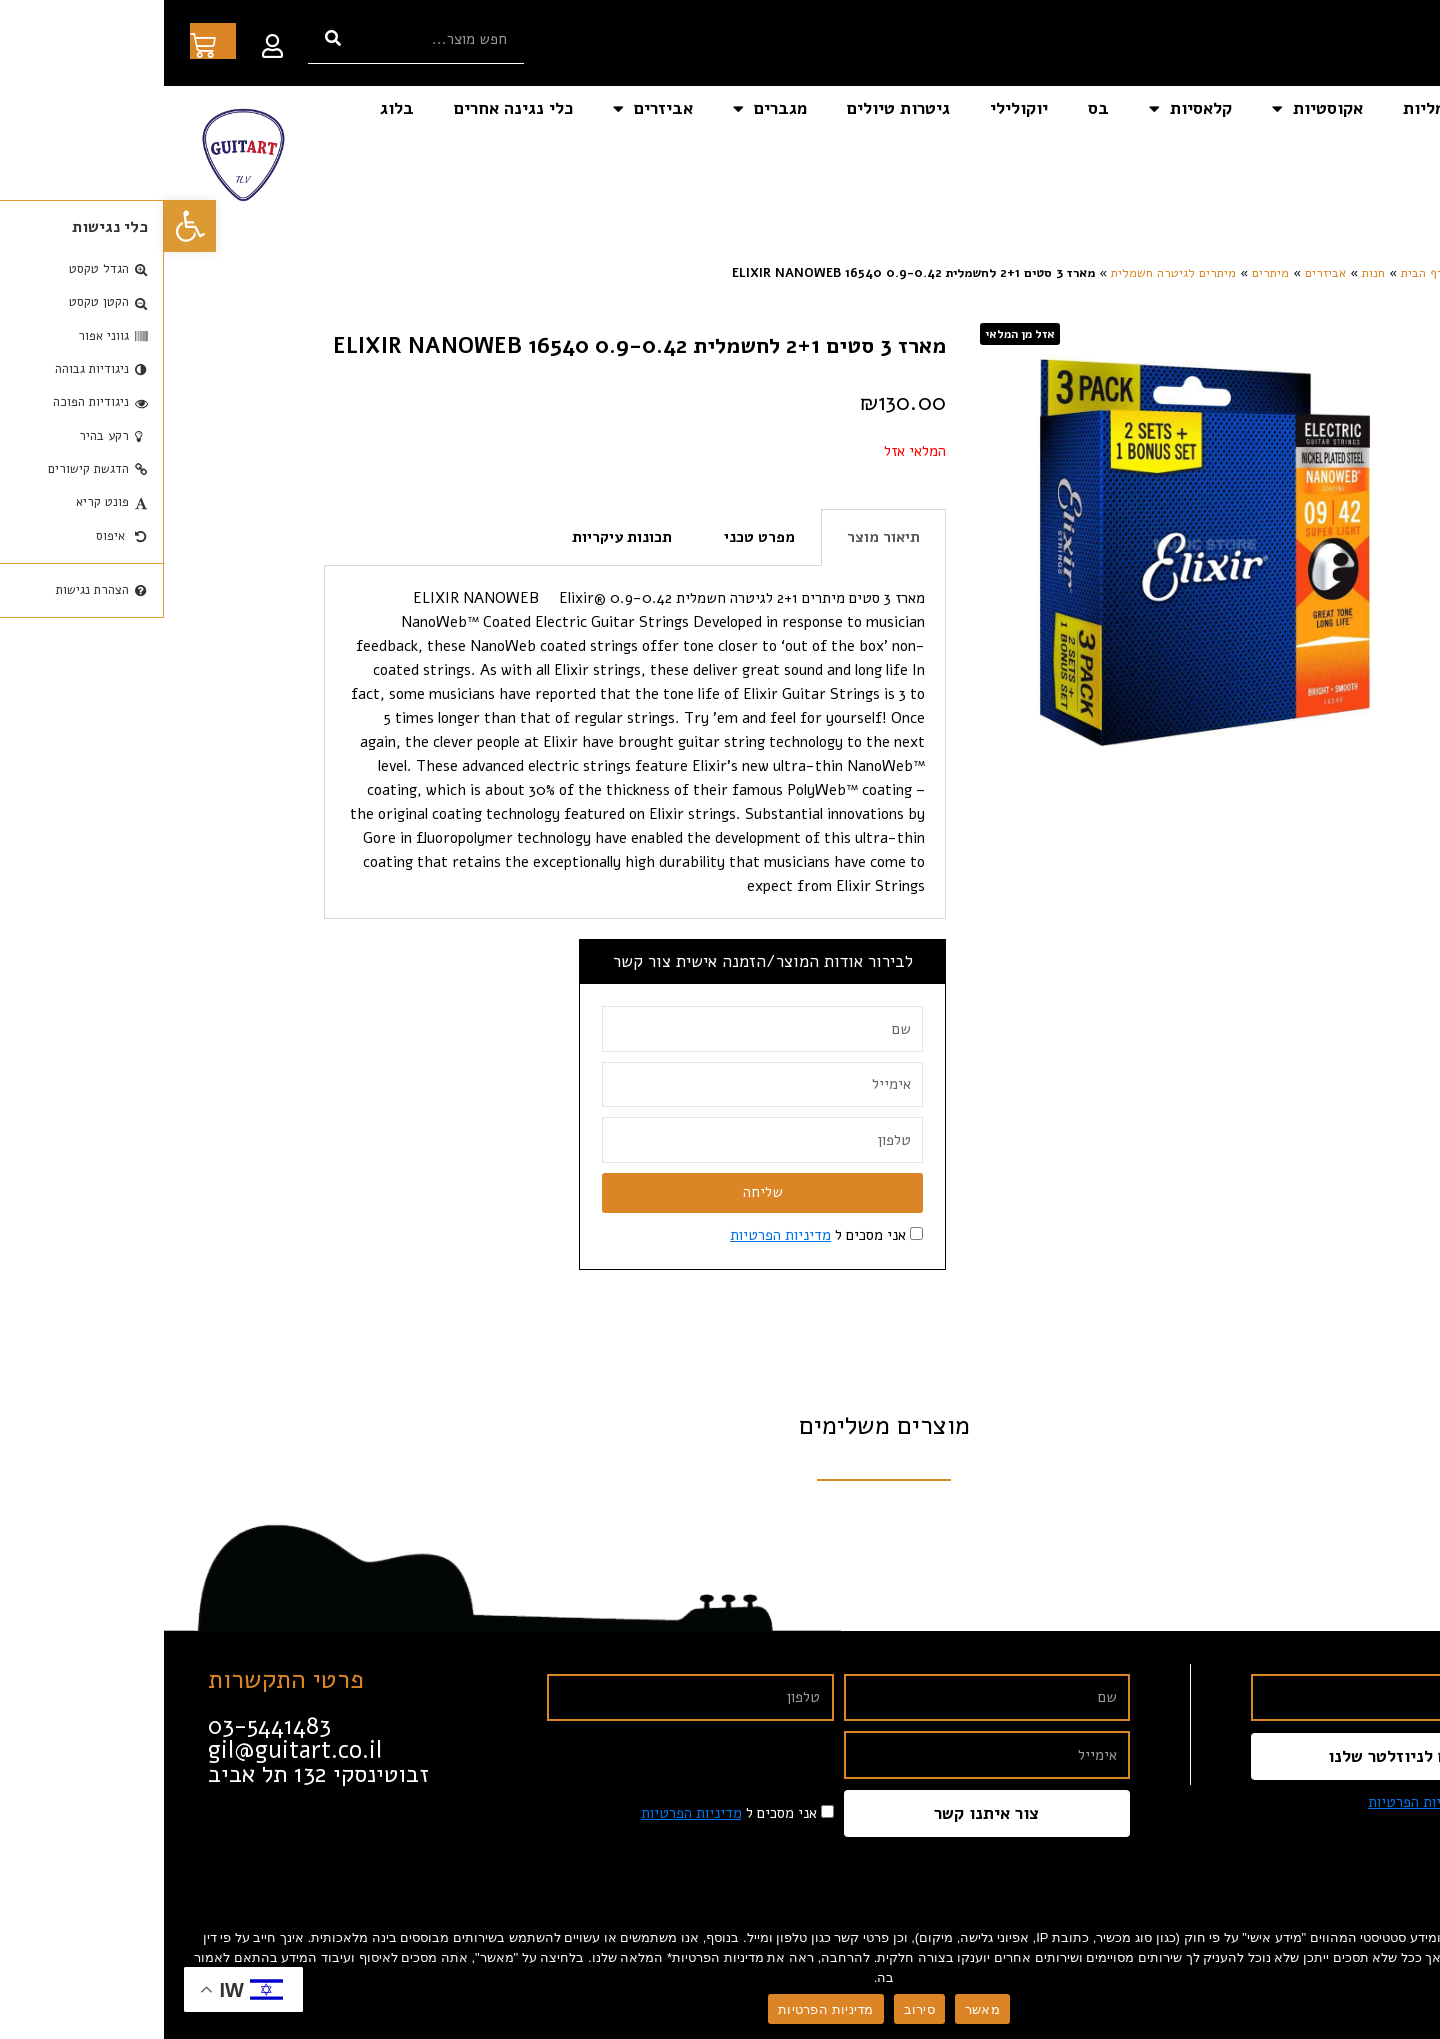 The height and width of the screenshot is (2039, 1440). What do you see at coordinates (654, 1235) in the screenshot?
I see `אני מסכים ל` at bounding box center [654, 1235].